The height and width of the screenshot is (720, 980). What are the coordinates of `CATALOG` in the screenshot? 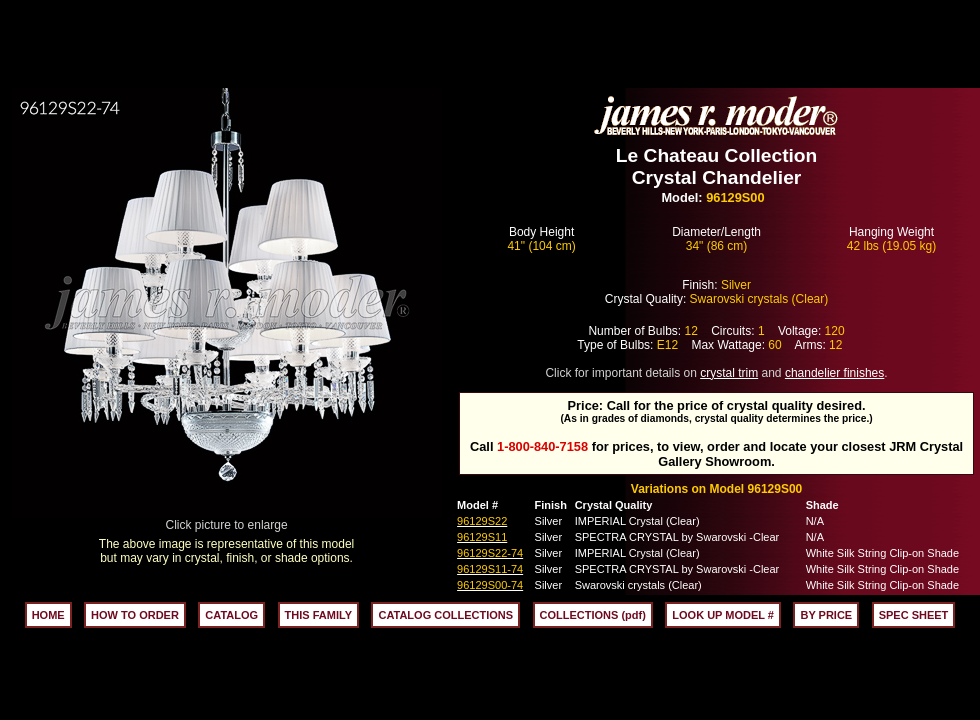 It's located at (231, 615).